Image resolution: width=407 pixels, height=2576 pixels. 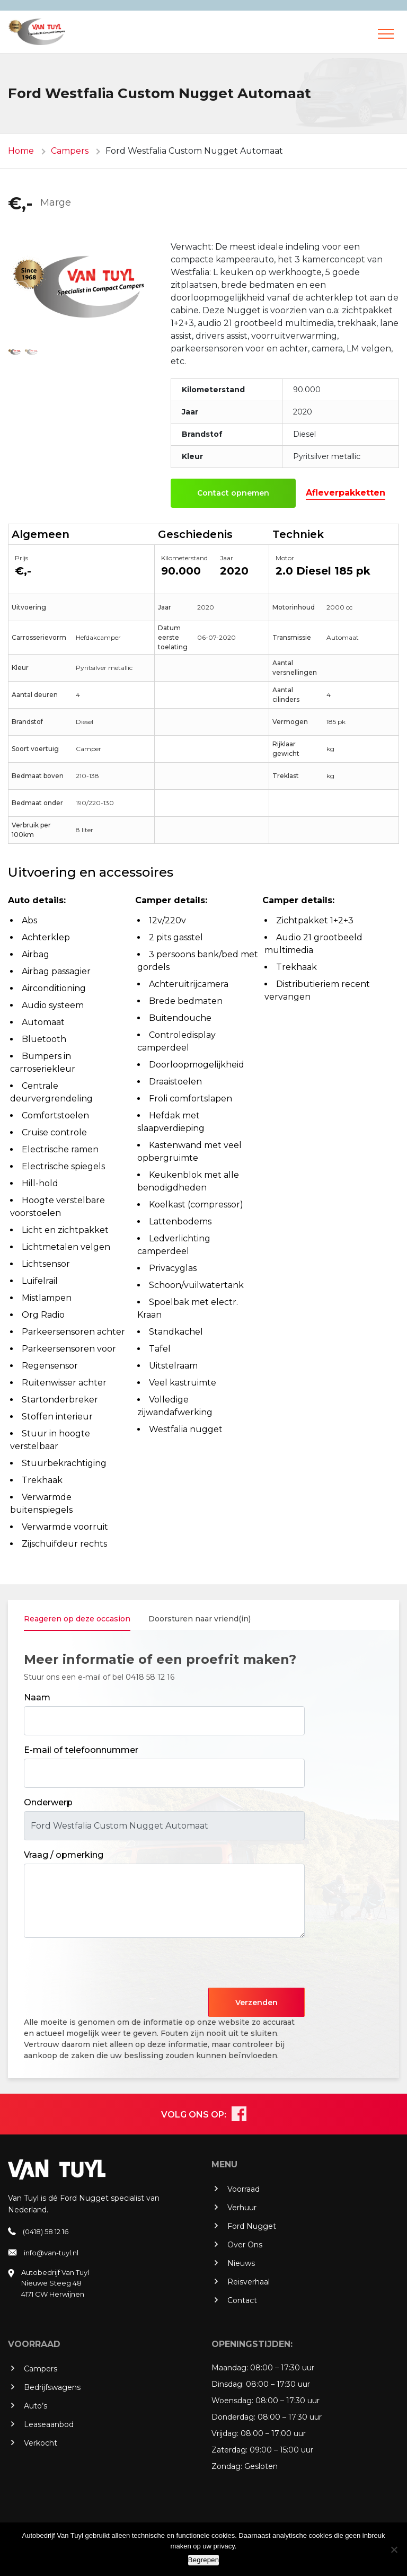 I want to click on Afleverpakketten, so click(x=345, y=493).